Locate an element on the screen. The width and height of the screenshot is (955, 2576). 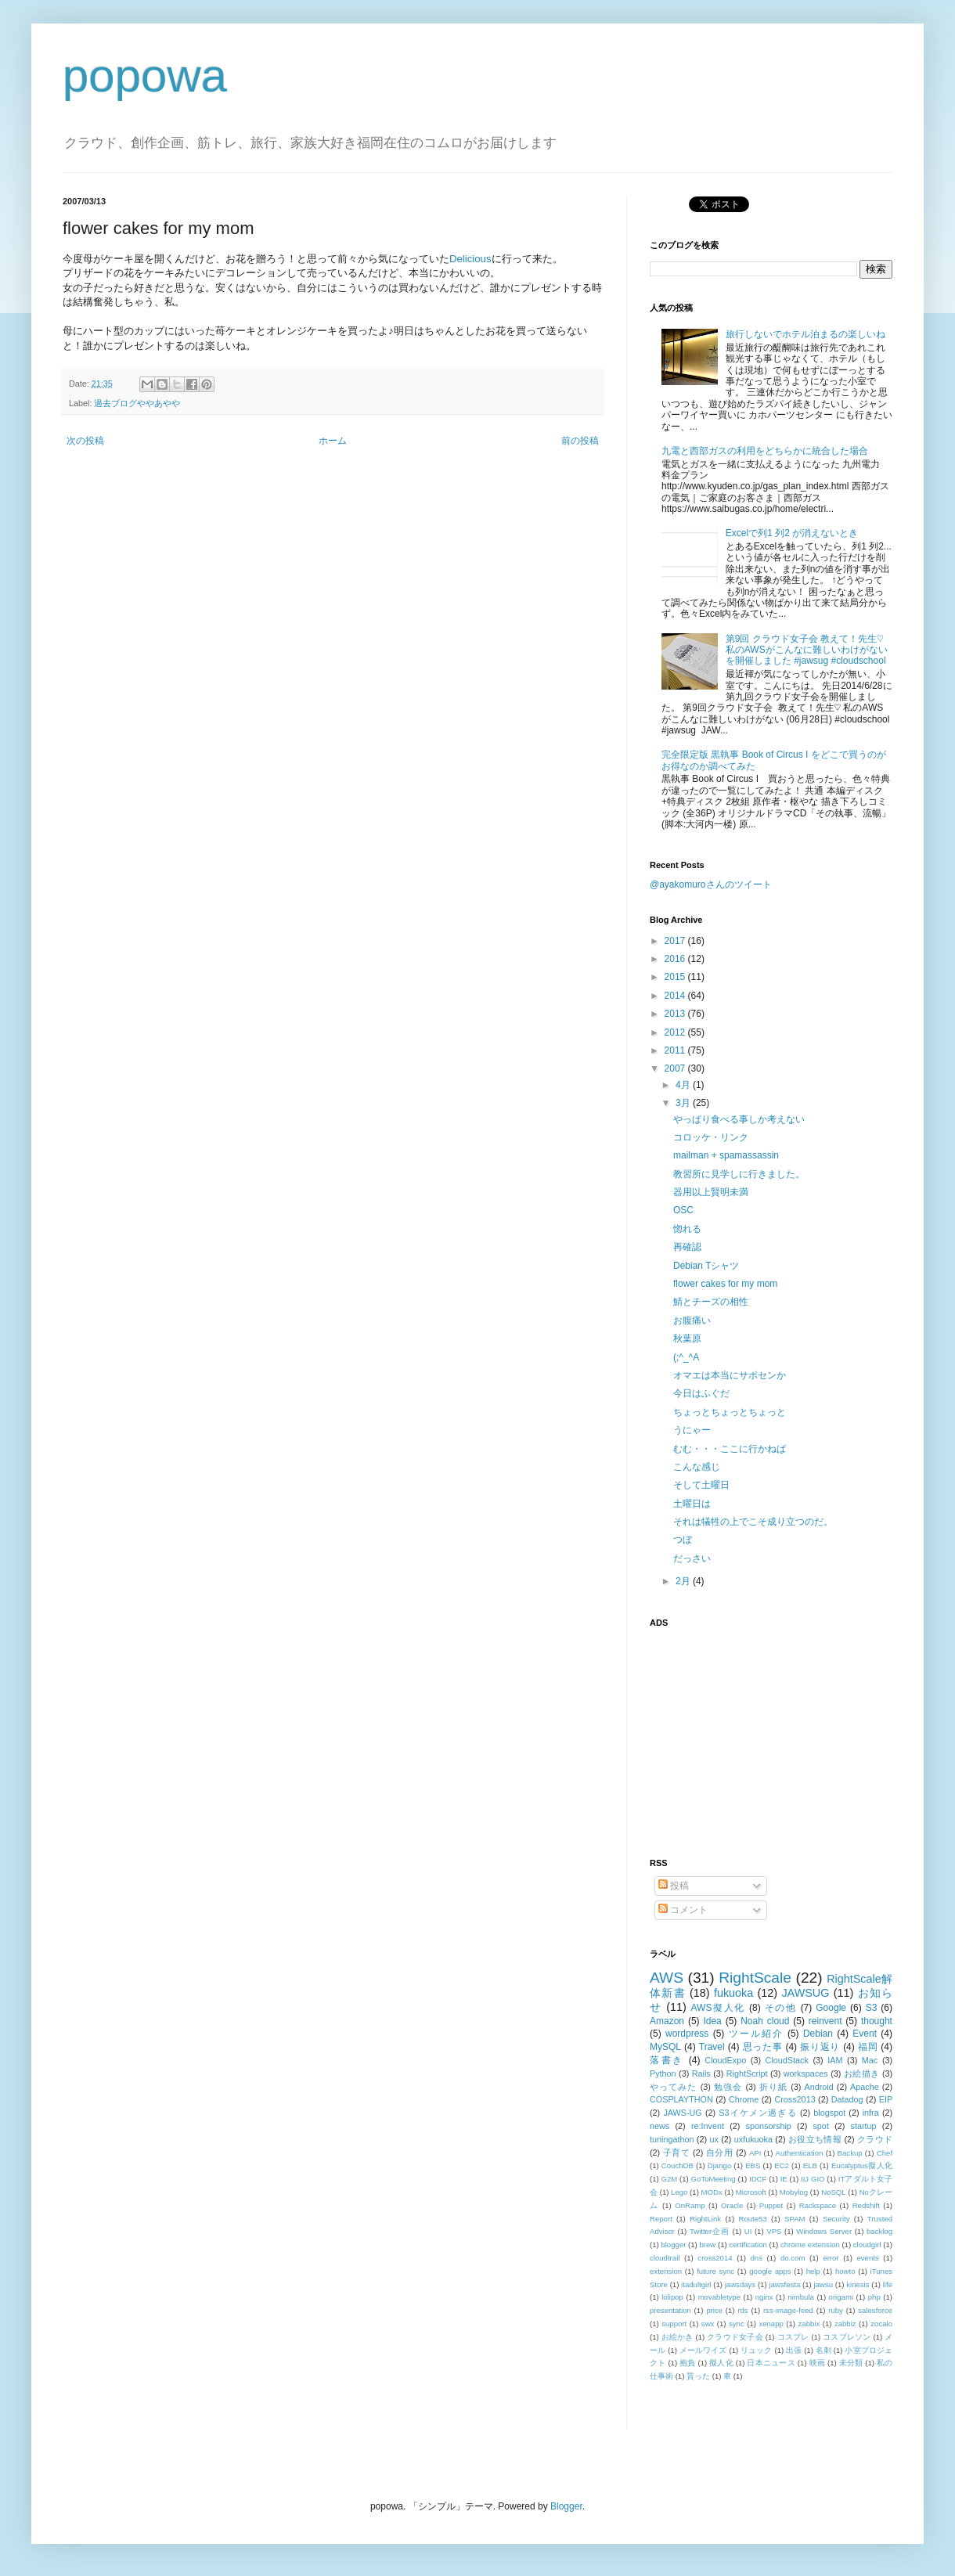
(;^_^A is located at coordinates (686, 1357).